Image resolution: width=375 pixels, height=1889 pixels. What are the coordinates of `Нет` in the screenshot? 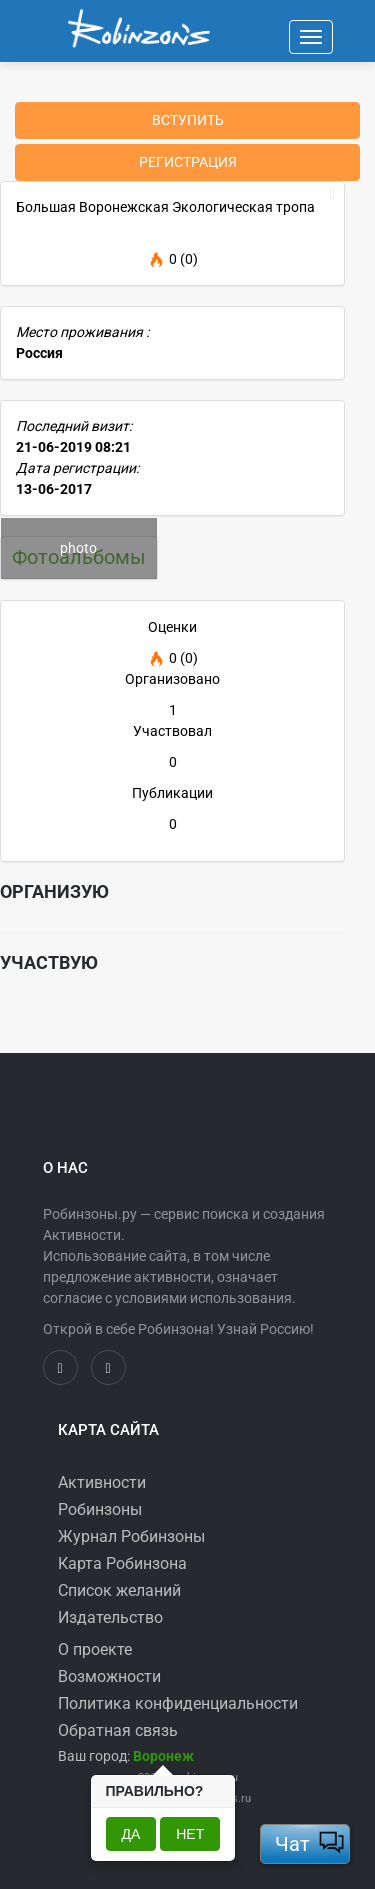 It's located at (190, 1834).